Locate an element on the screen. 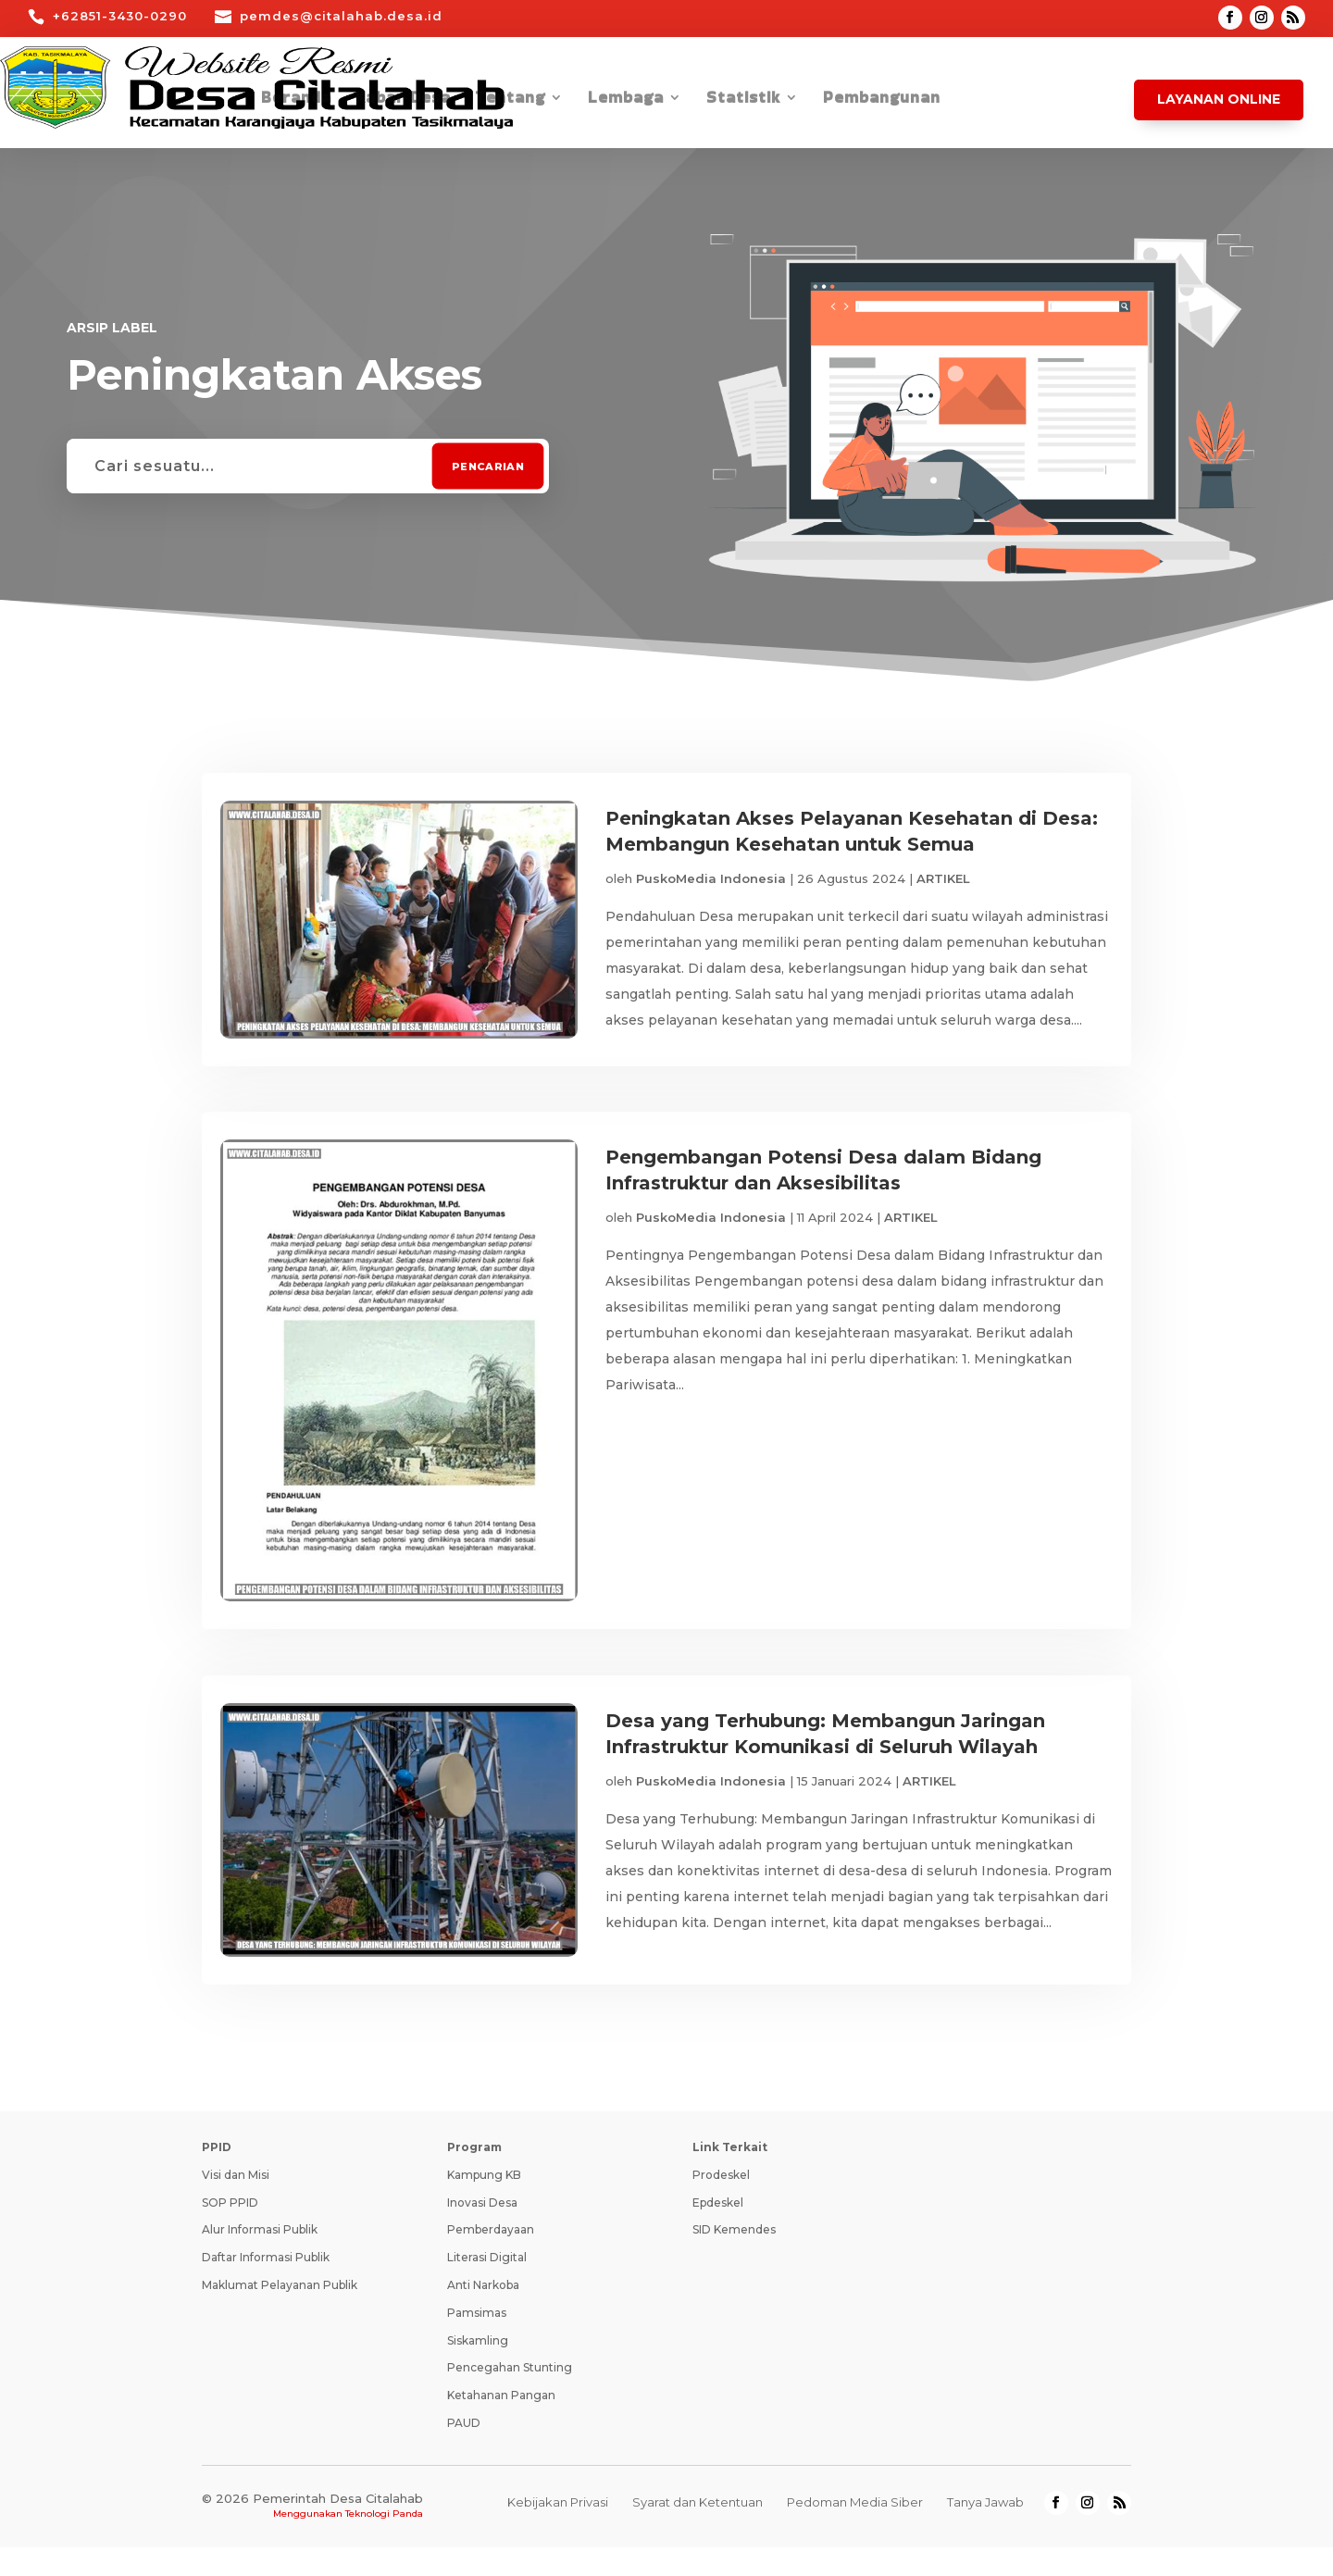 The image size is (1333, 2576). Teknologi Panda is located at coordinates (384, 2542).